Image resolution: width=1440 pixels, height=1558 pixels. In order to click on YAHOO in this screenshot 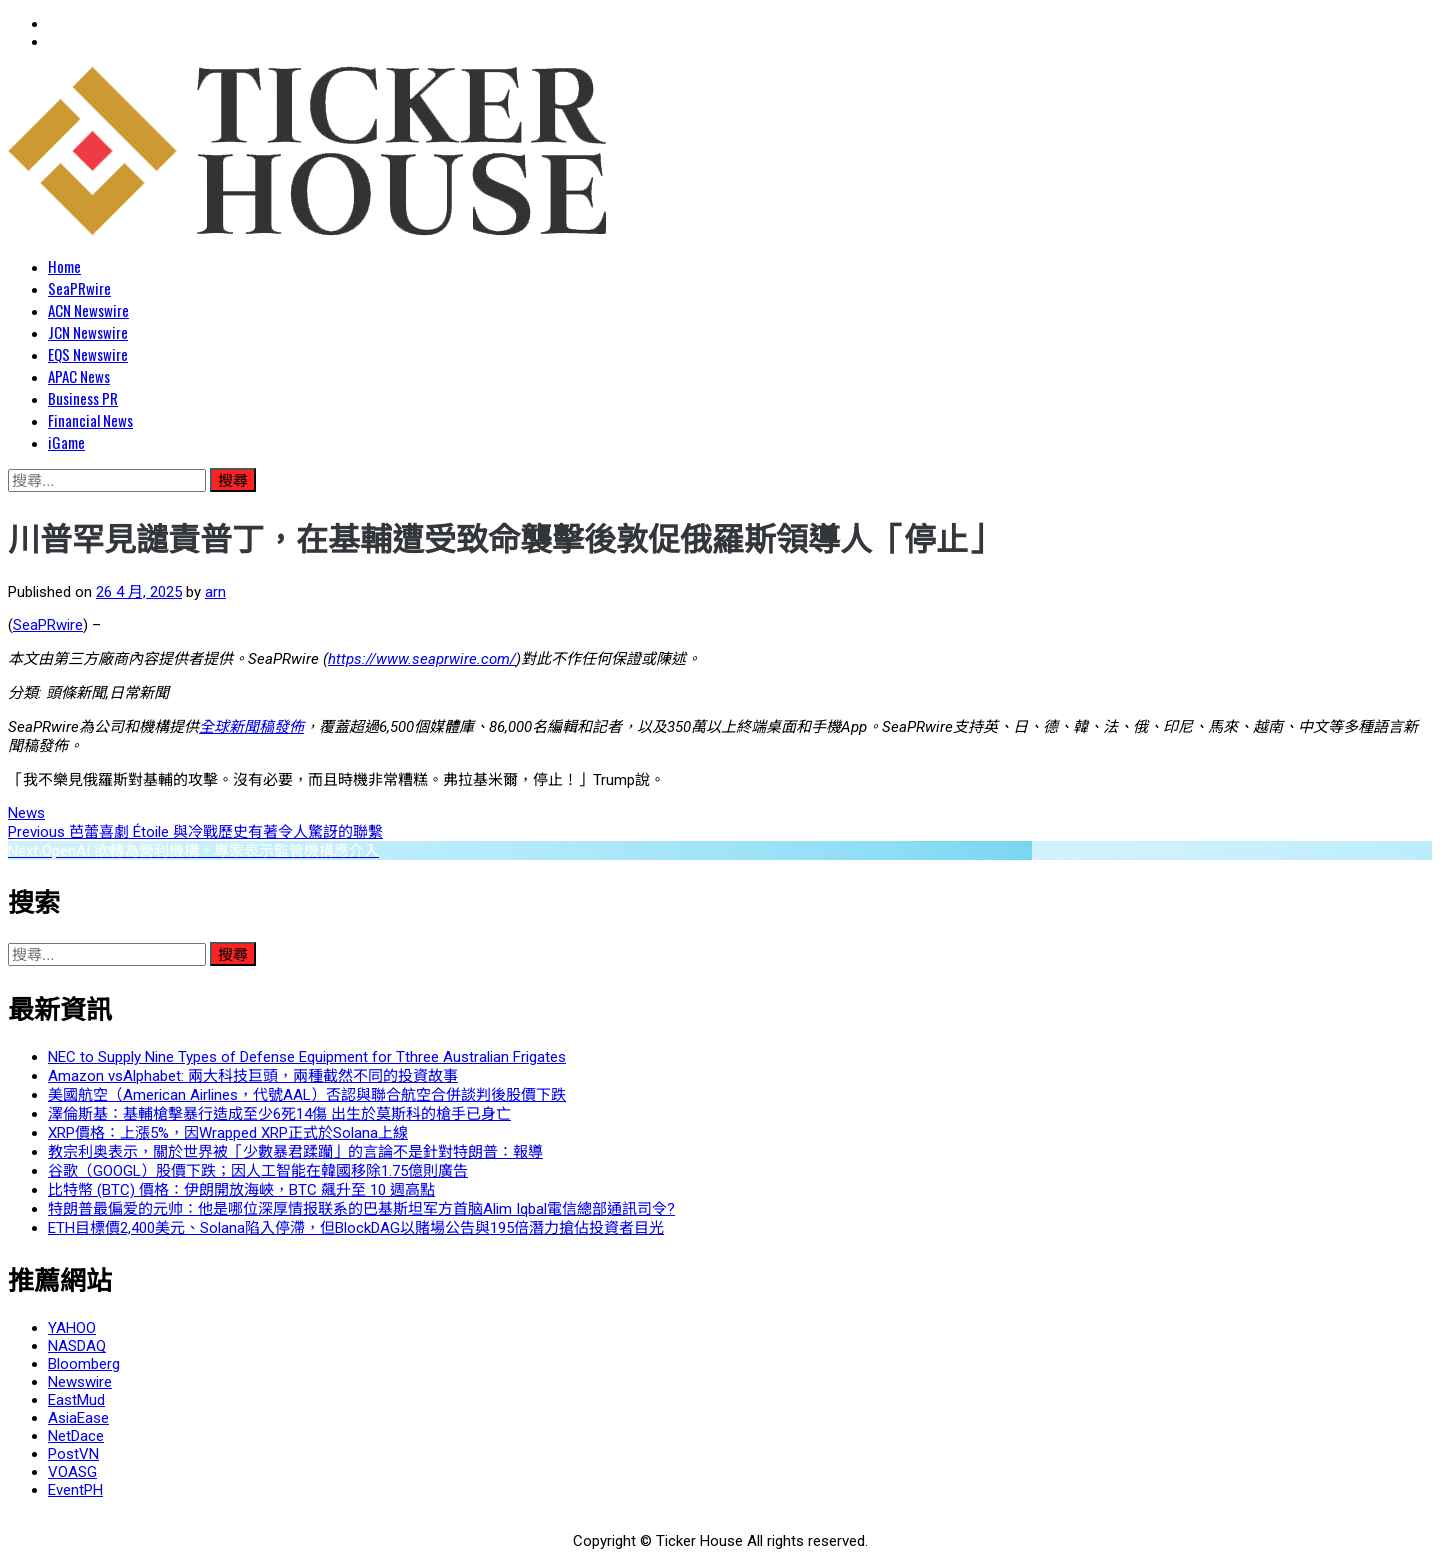, I will do `click(72, 1328)`.